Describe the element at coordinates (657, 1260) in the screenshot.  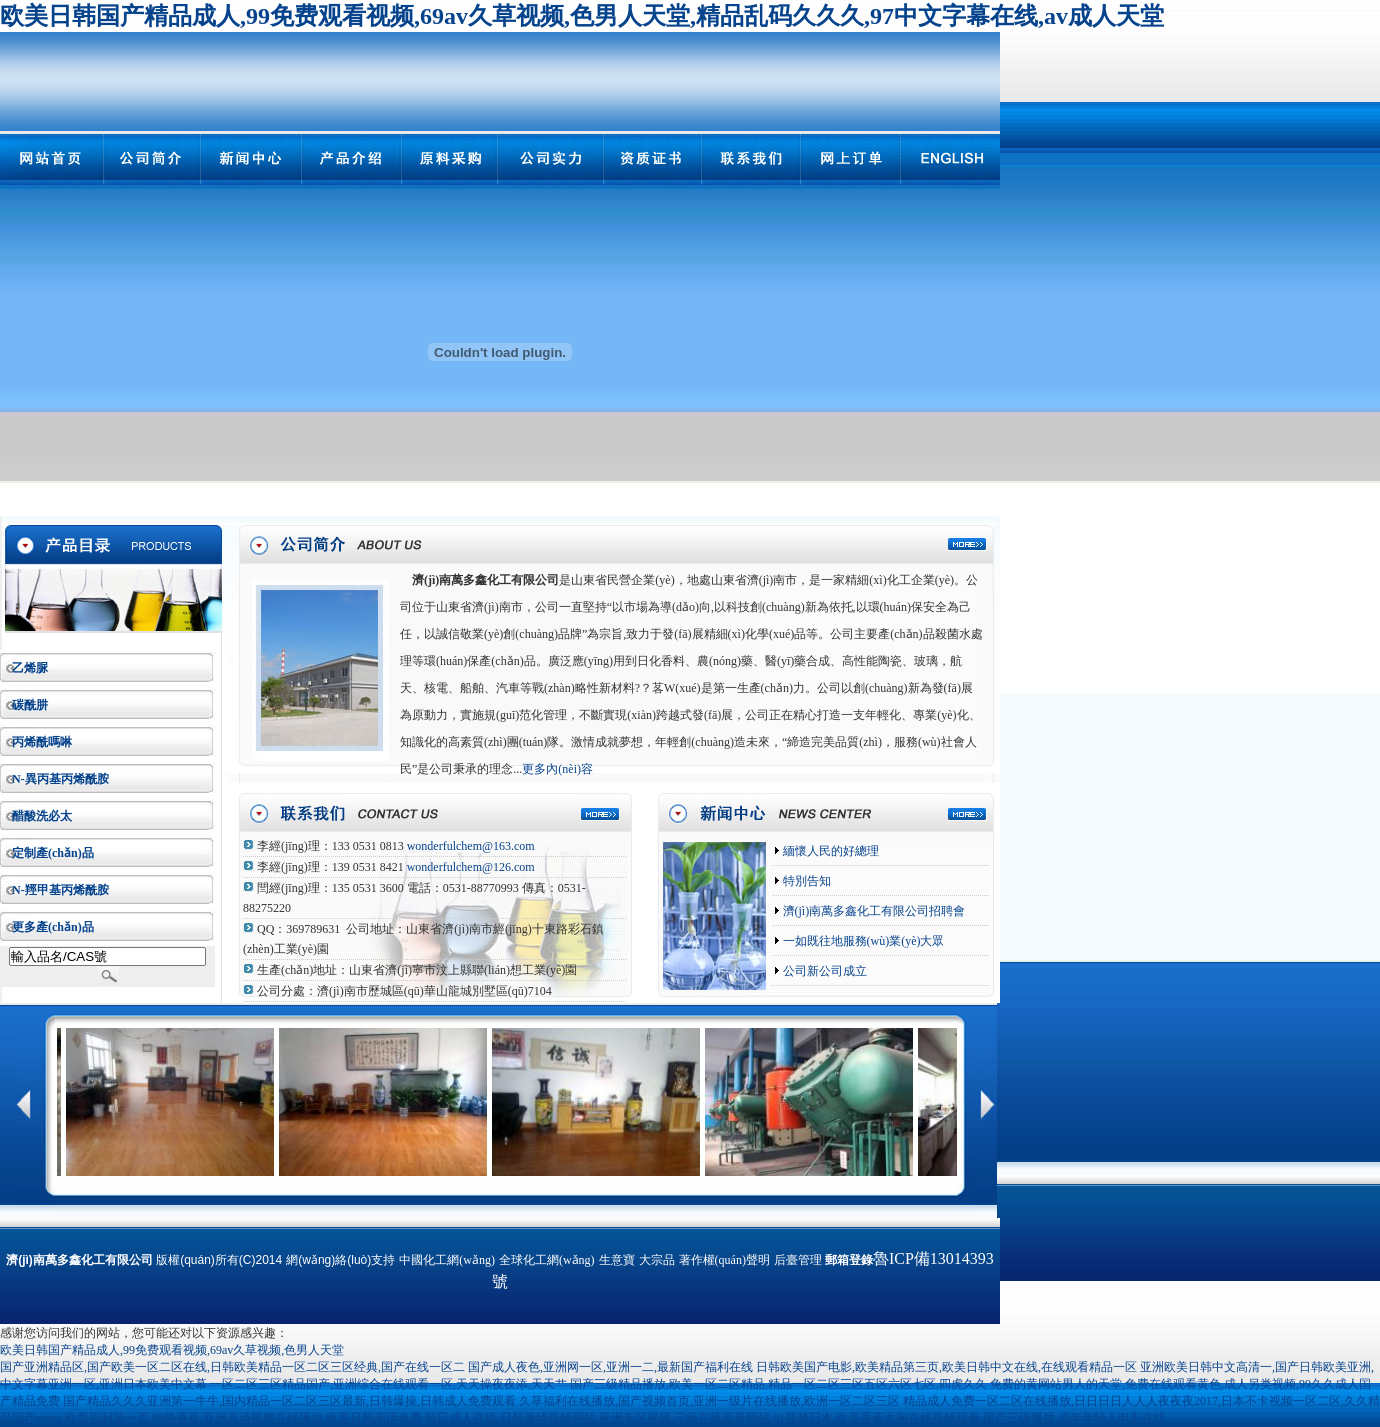
I see `大宗品` at that location.